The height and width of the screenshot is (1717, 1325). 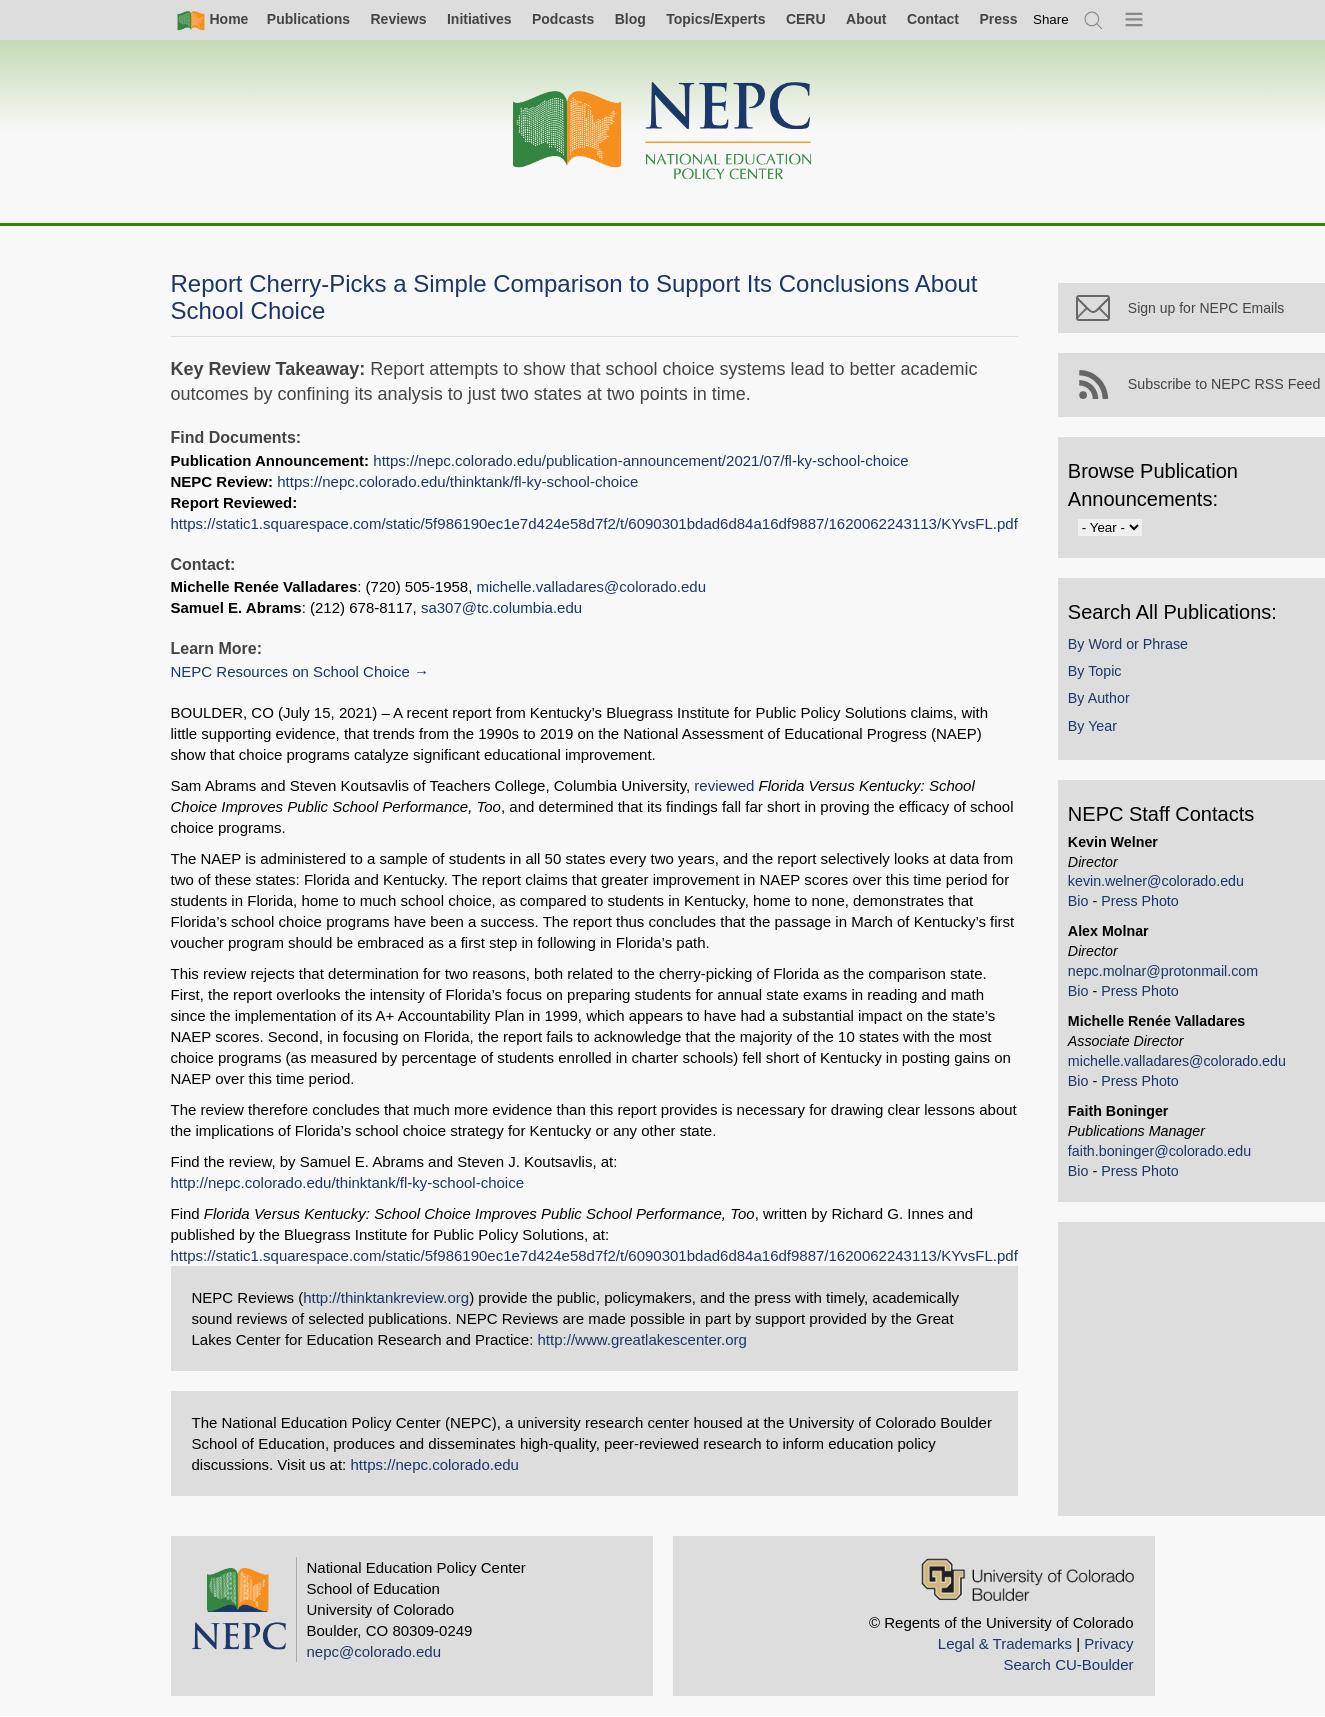 What do you see at coordinates (1005, 1643) in the screenshot?
I see `Legal & Trademarks` at bounding box center [1005, 1643].